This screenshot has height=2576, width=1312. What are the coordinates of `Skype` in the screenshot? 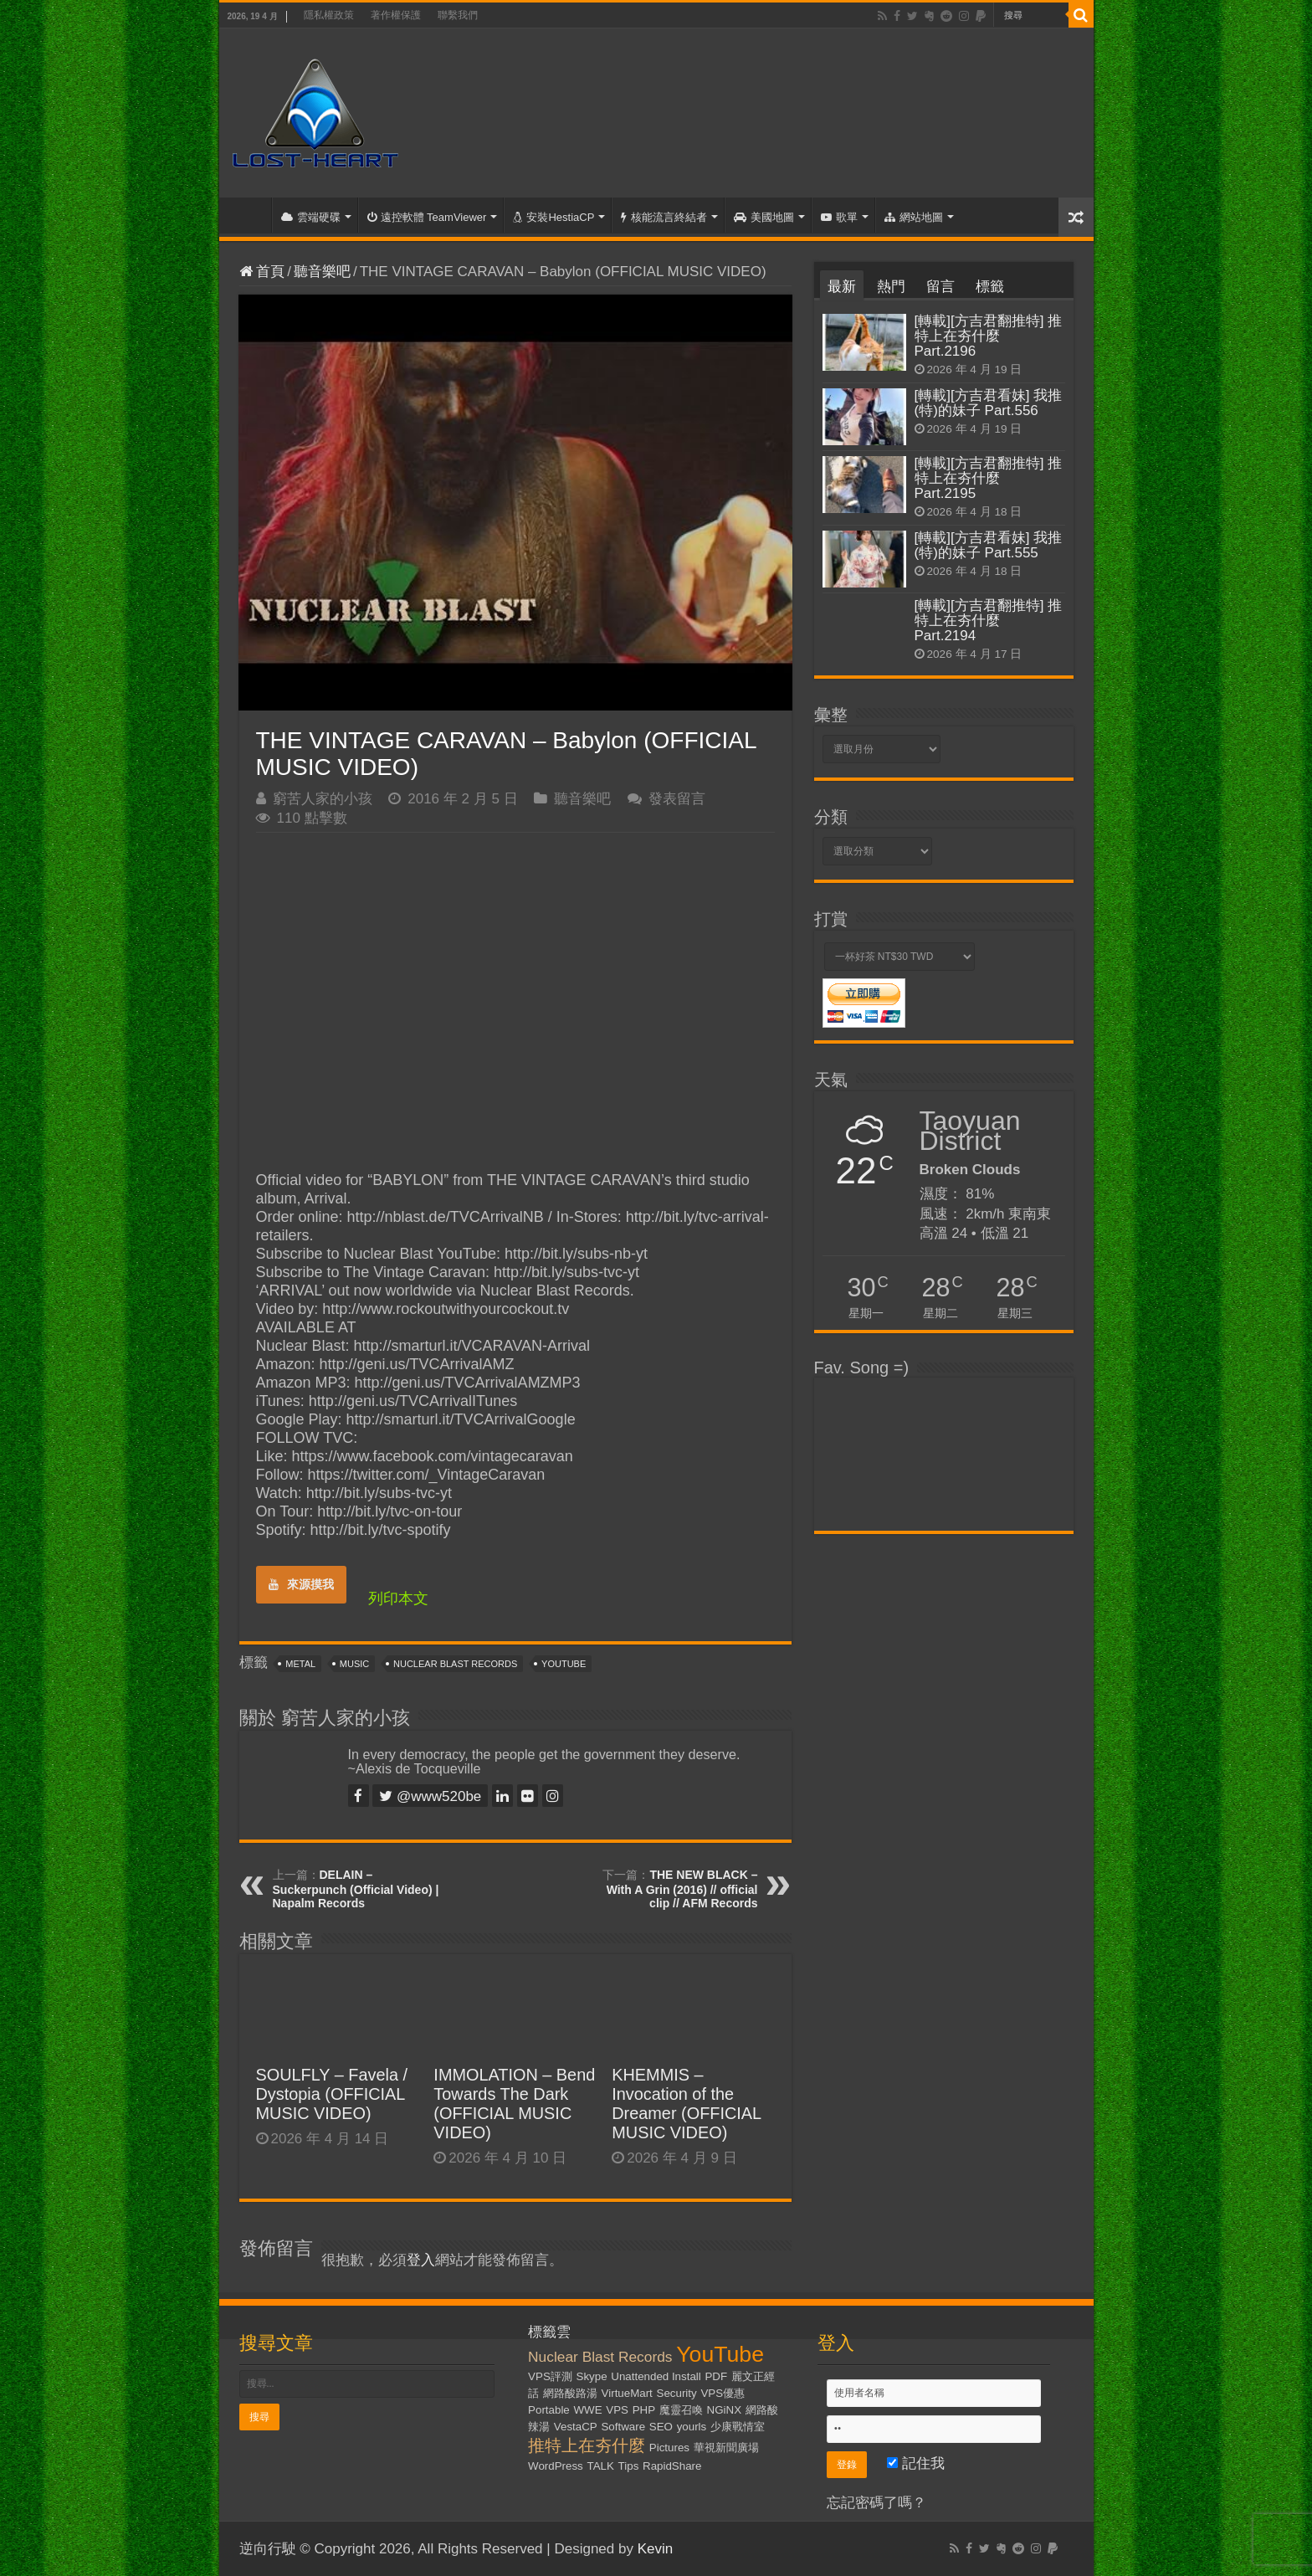 It's located at (592, 2376).